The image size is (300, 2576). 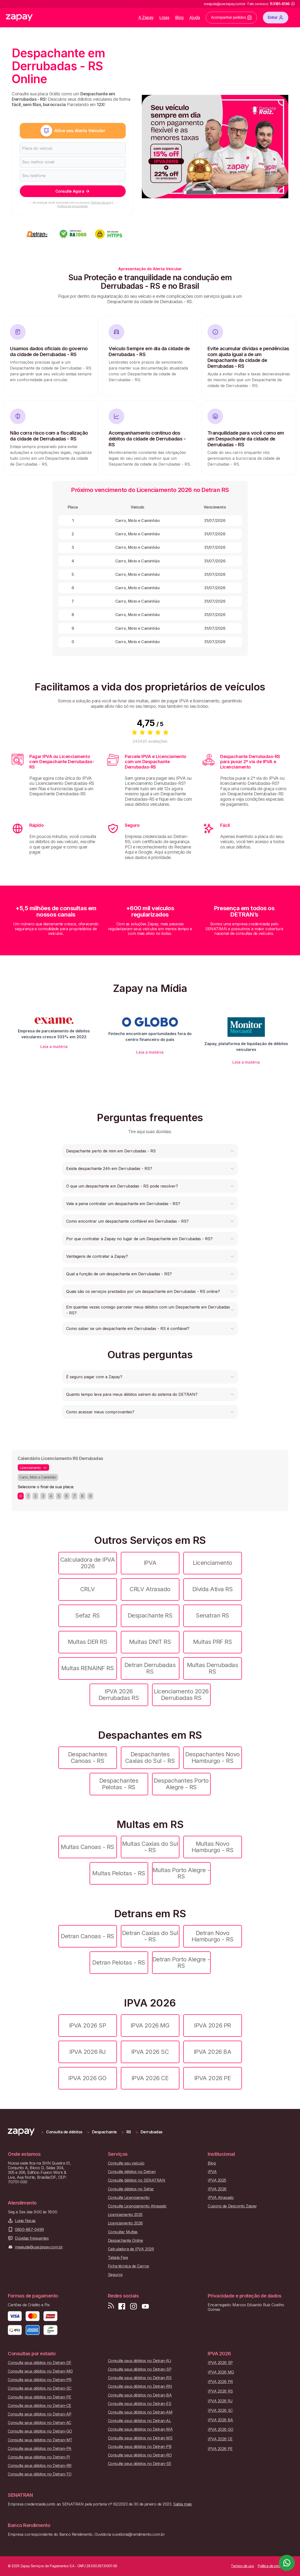 What do you see at coordinates (145, 2306) in the screenshot?
I see `[Inscreva-se em nosso canal no Youtube]` at bounding box center [145, 2306].